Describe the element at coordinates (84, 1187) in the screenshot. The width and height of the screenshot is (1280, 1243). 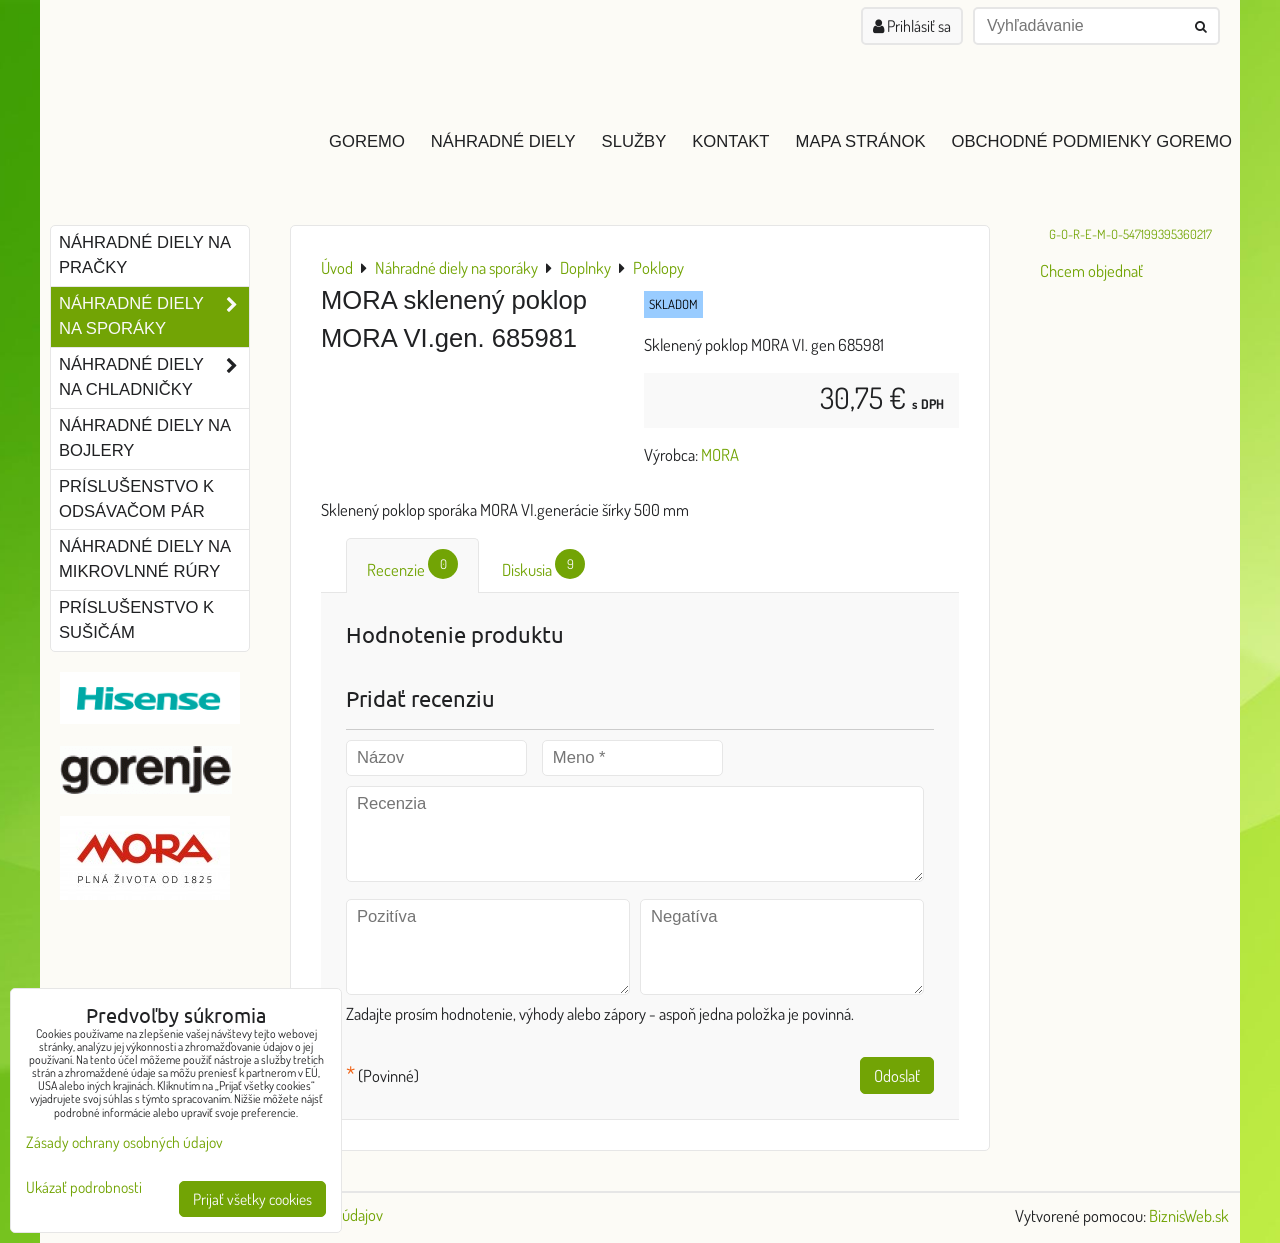
I see `Ukázať podrobnosti` at that location.